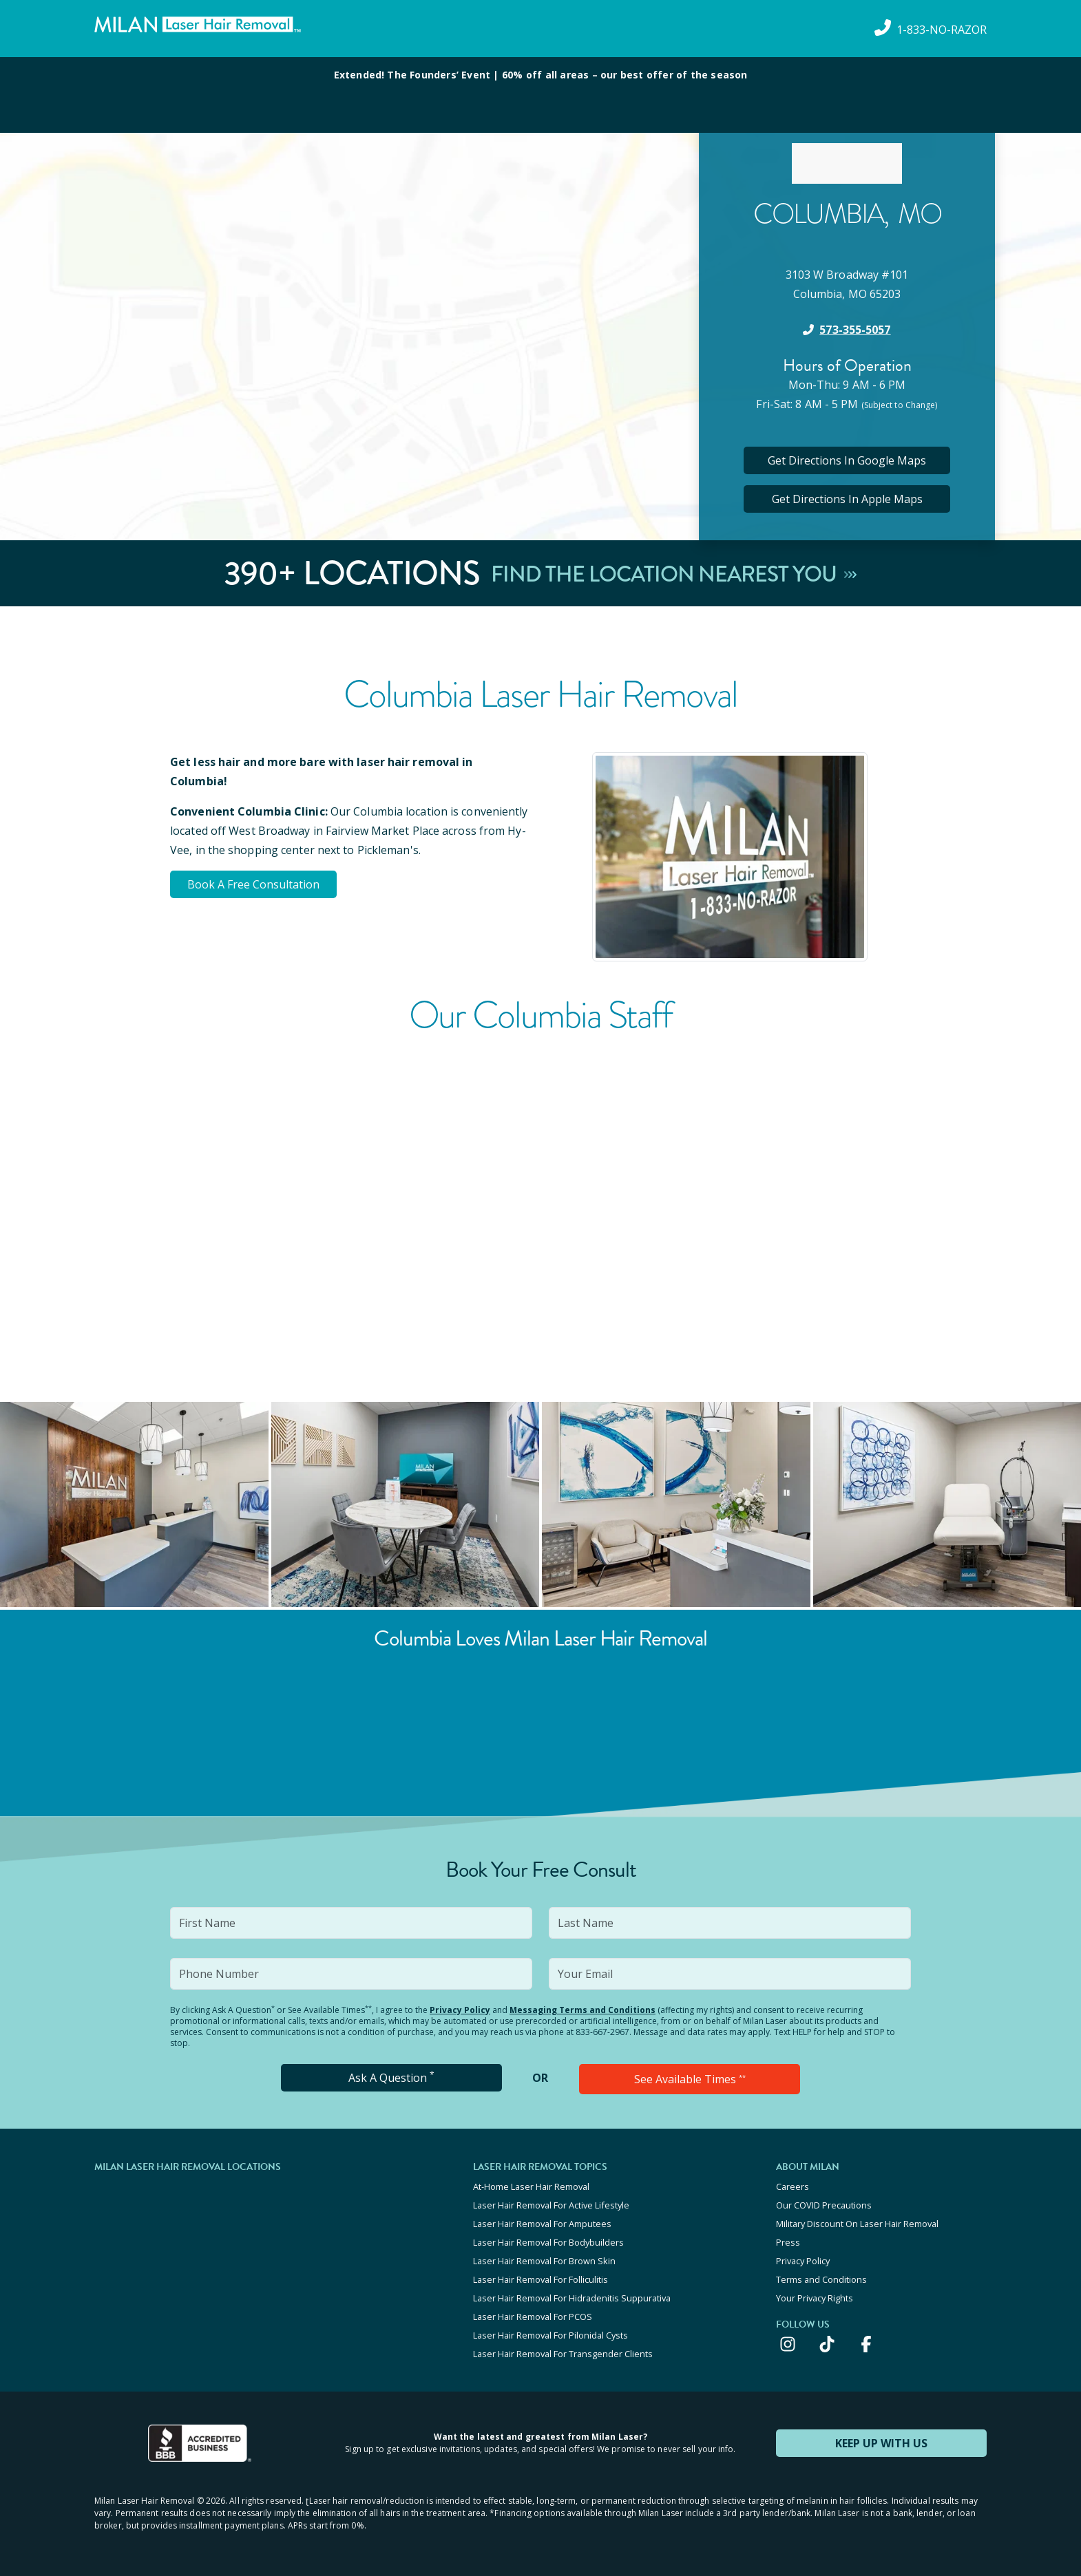 Image resolution: width=1081 pixels, height=2576 pixels. Describe the element at coordinates (550, 2335) in the screenshot. I see `Laser Hair Removal For Pilonidal Cysts` at that location.